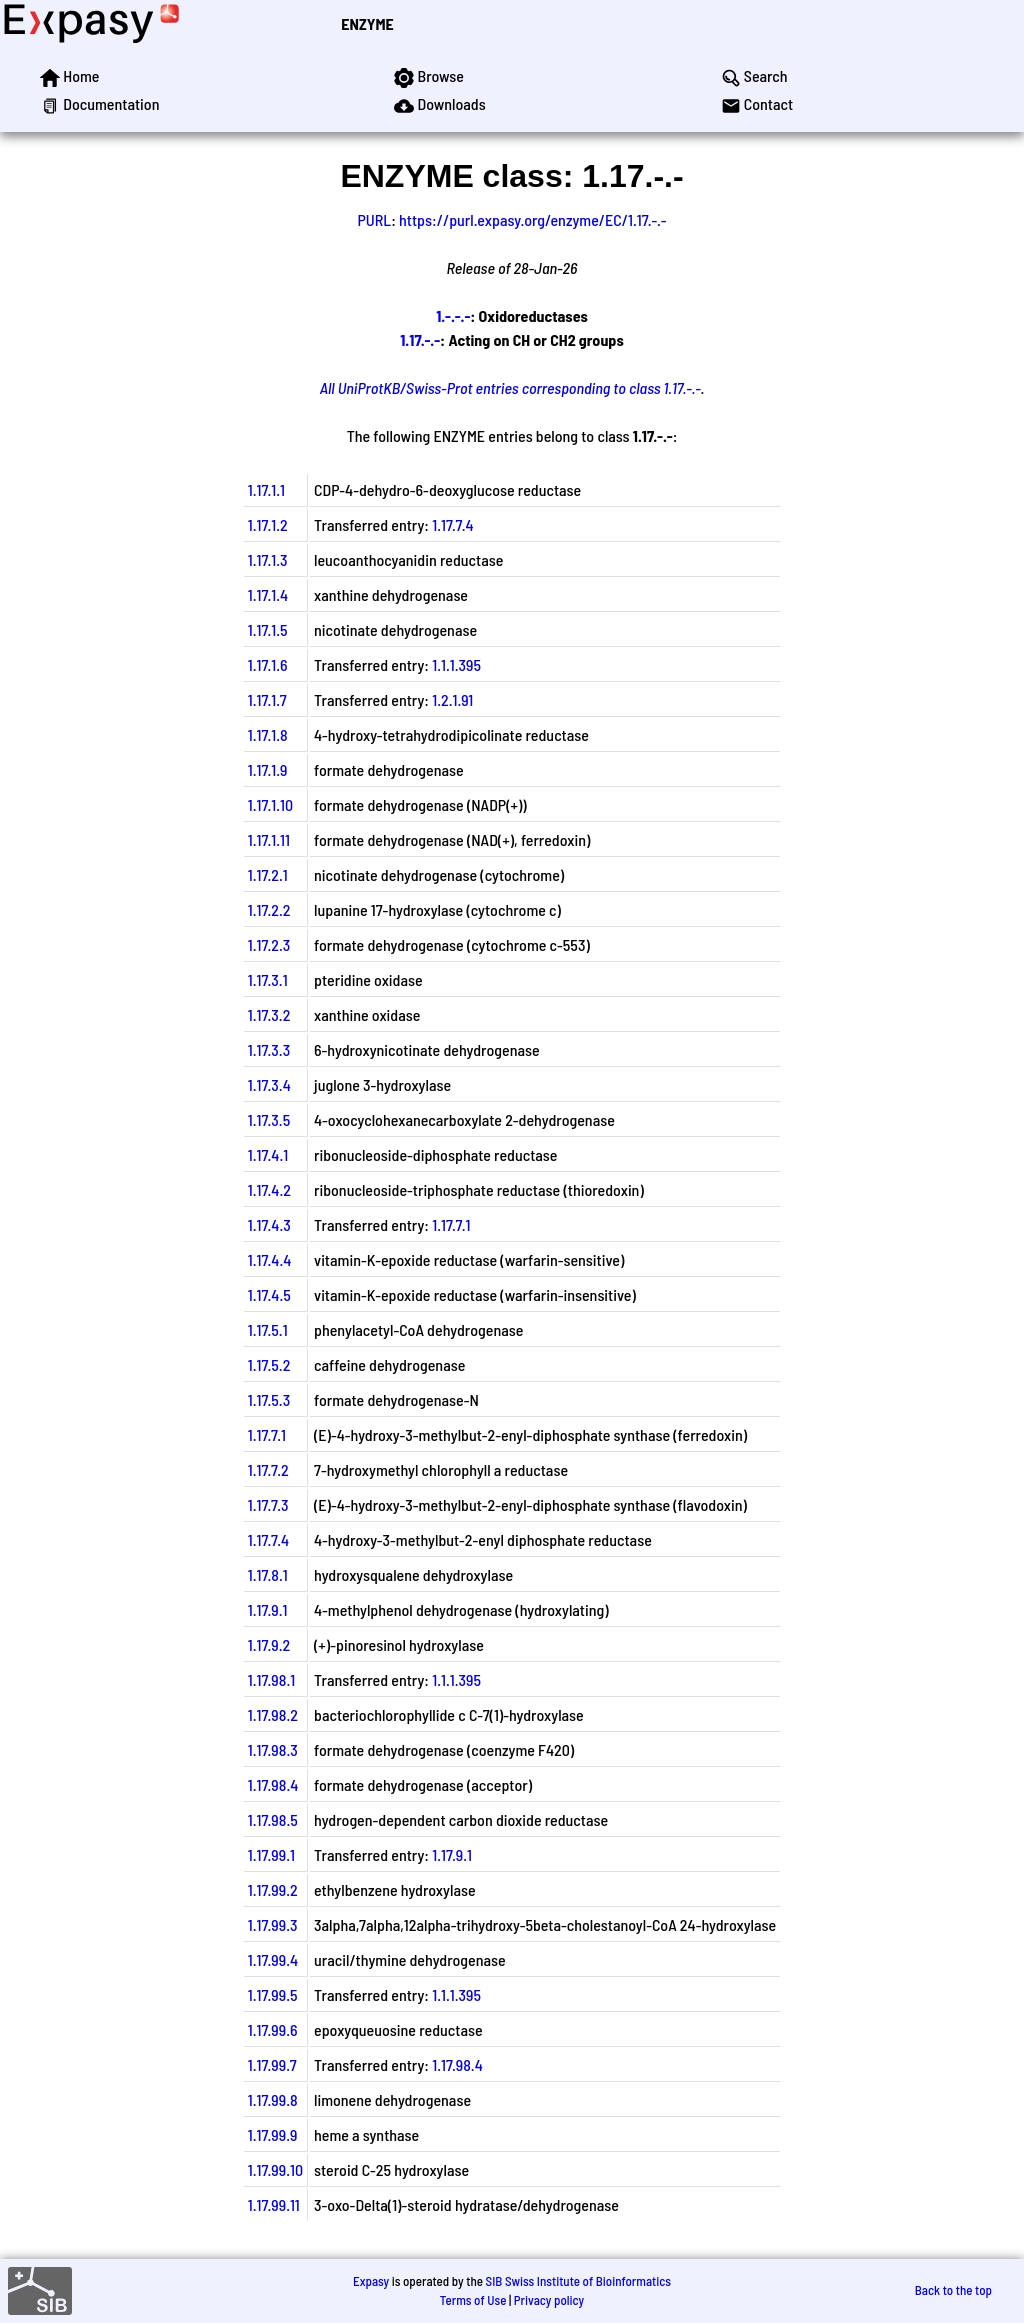  Describe the element at coordinates (375, 219) in the screenshot. I see `PURL` at that location.